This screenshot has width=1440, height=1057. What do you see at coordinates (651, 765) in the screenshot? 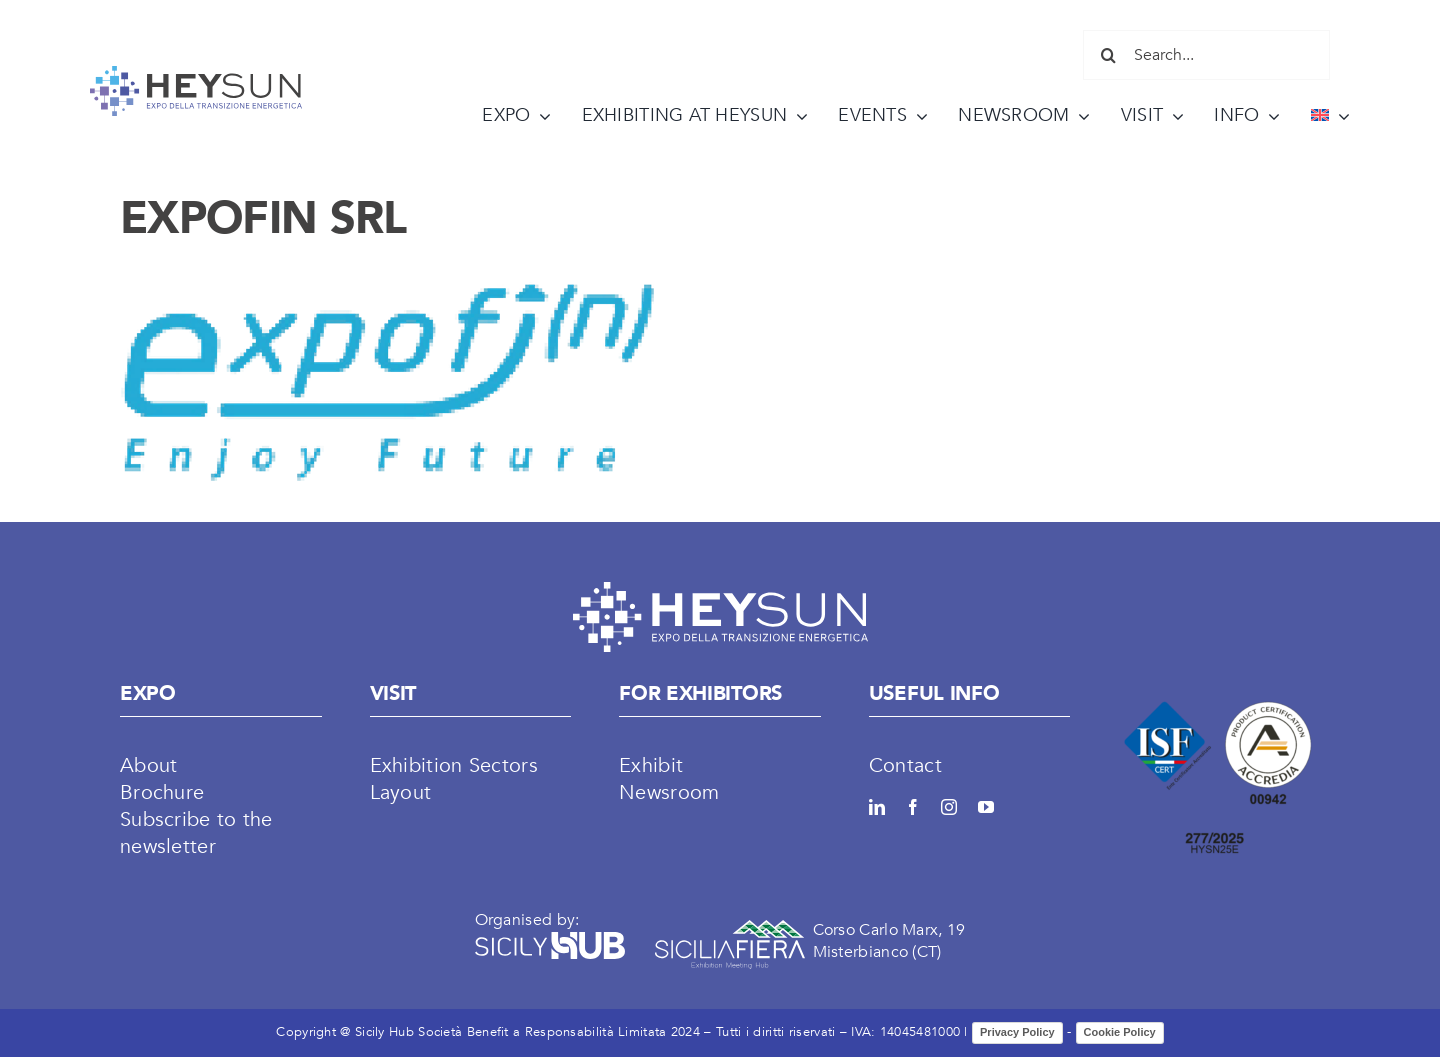
I see `Exhibit` at bounding box center [651, 765].